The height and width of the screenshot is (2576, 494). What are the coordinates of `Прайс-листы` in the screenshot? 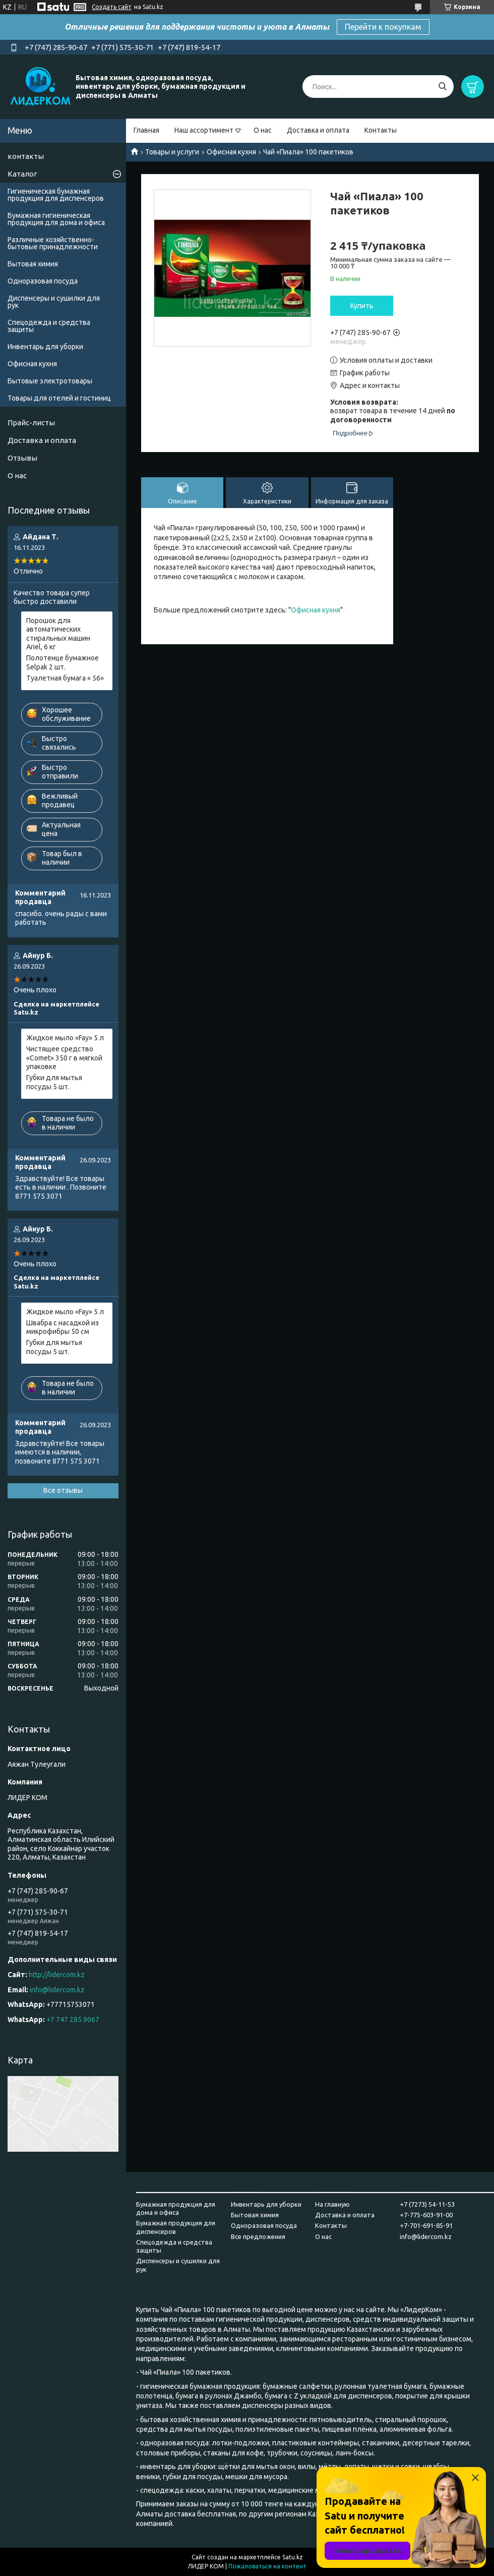 It's located at (31, 422).